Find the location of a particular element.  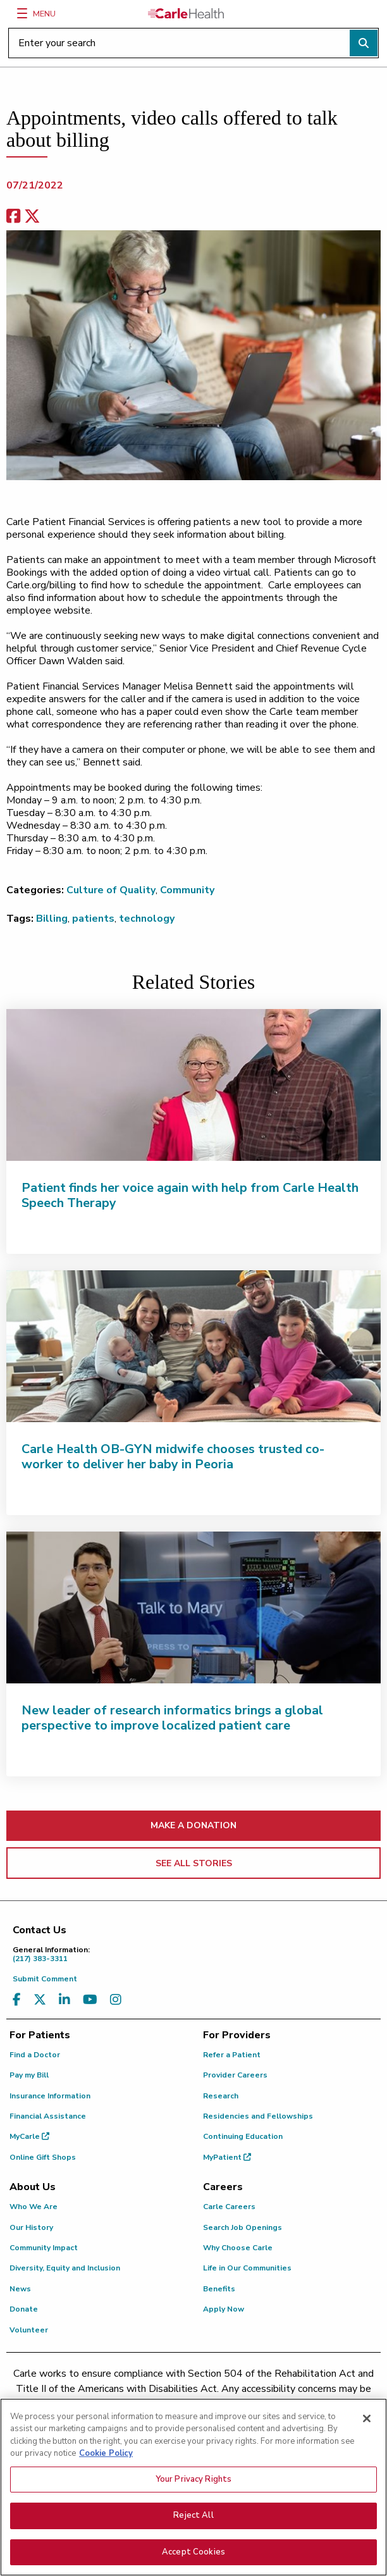

Donate is located at coordinates (23, 2309).